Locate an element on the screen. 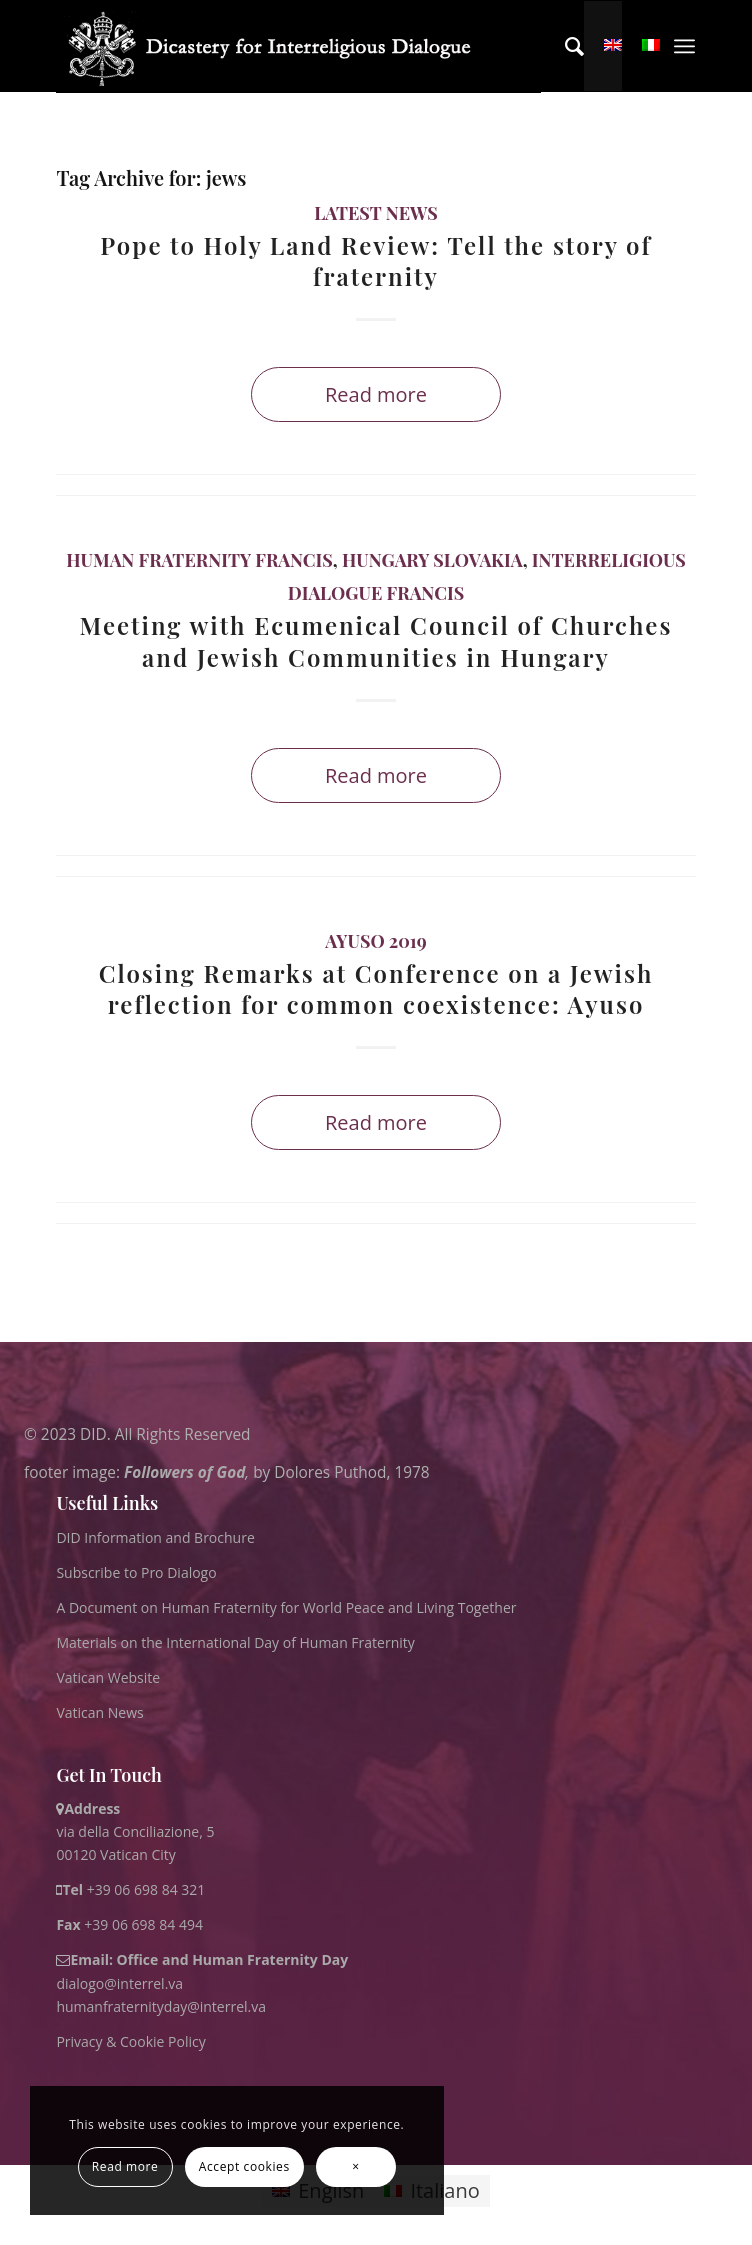  +39 06 698 84 494 is located at coordinates (129, 1924).